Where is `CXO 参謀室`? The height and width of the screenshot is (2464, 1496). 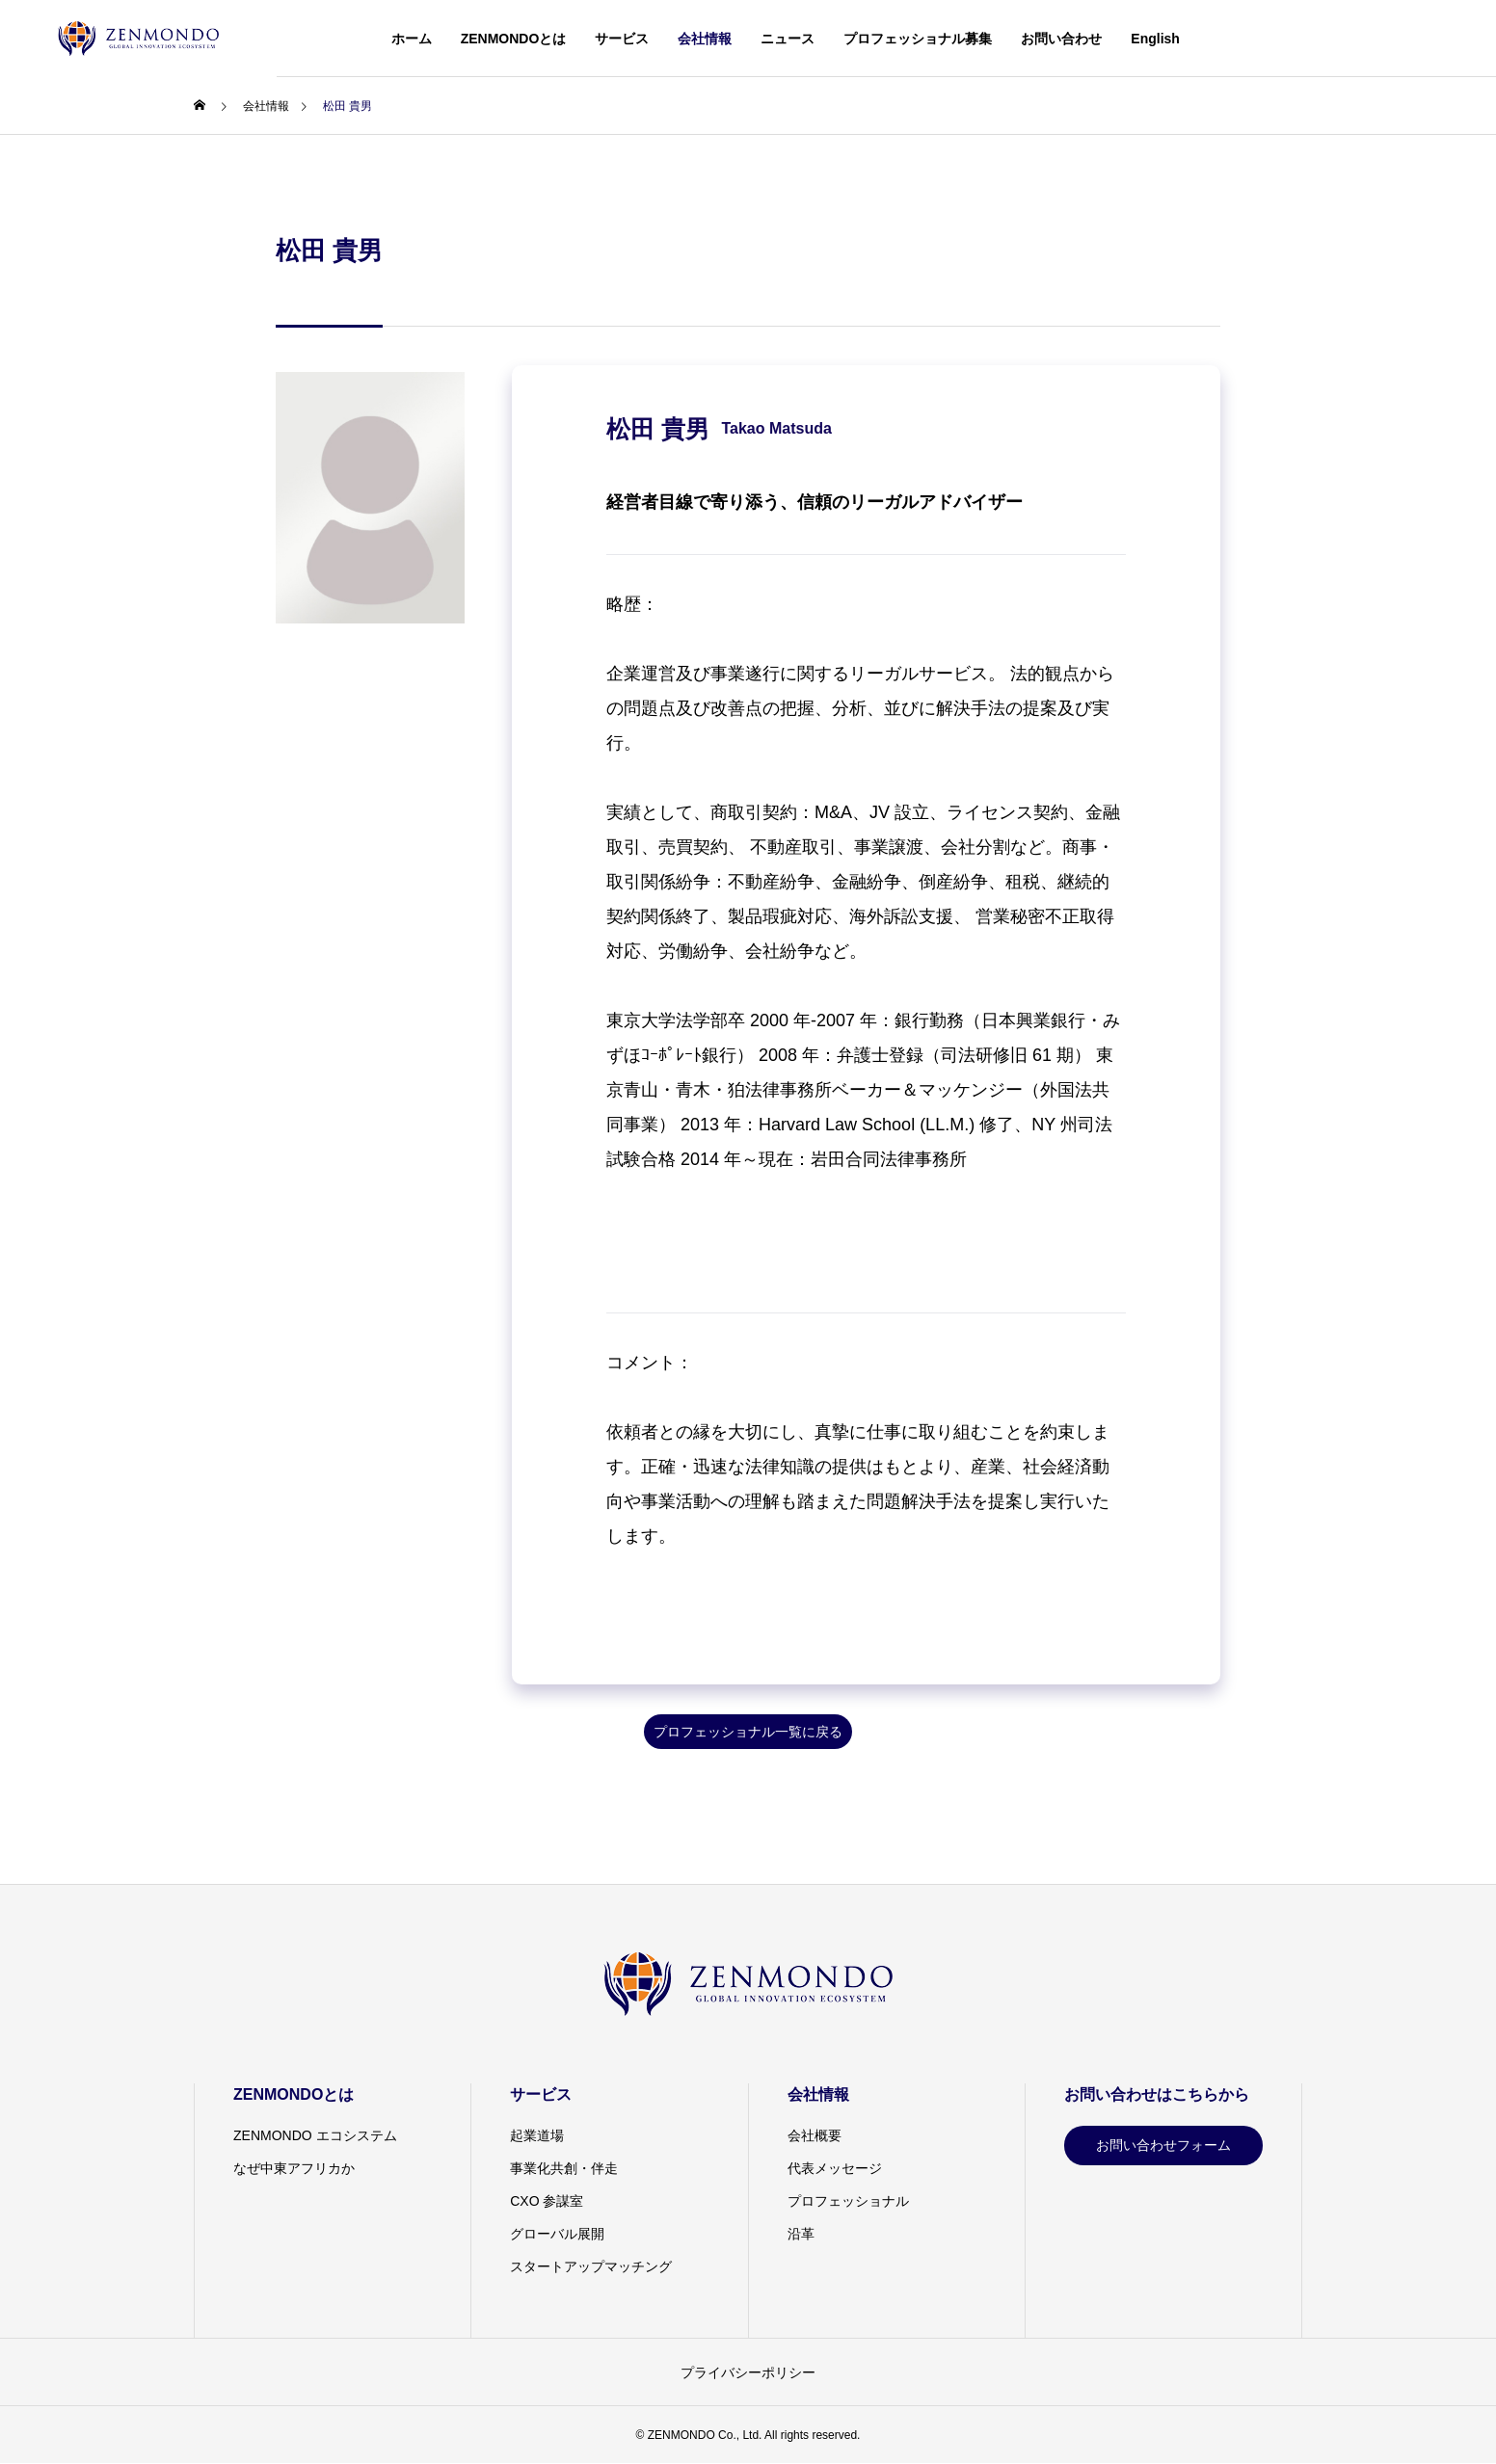 CXO 参謀室 is located at coordinates (546, 2201).